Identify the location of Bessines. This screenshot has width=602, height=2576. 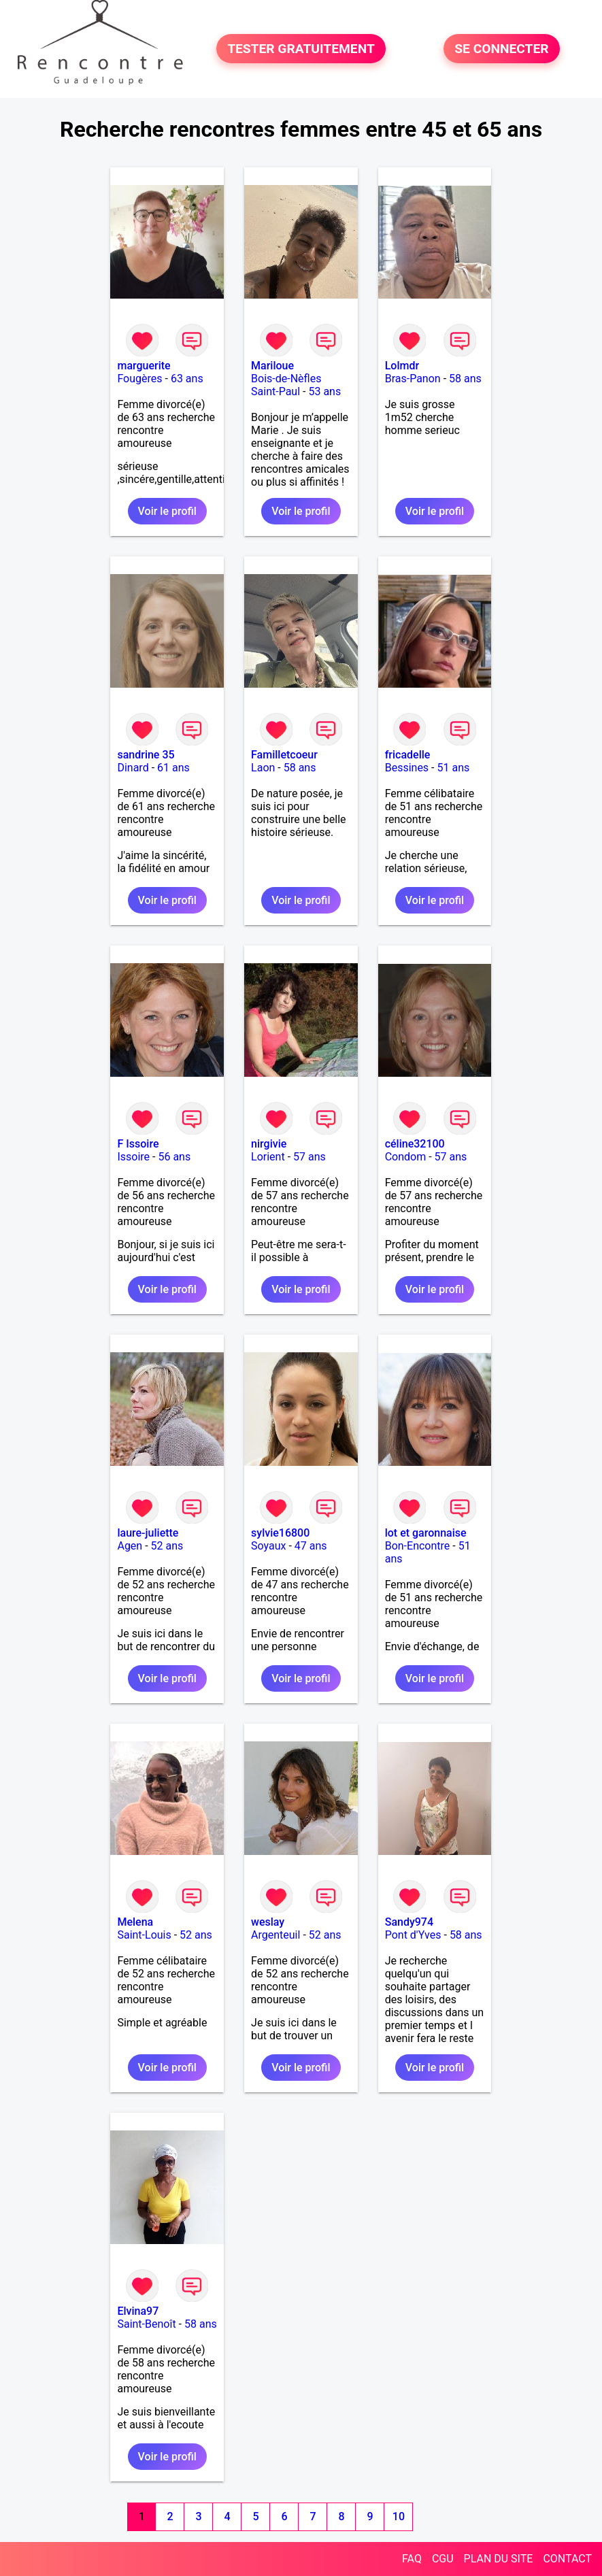
(407, 767).